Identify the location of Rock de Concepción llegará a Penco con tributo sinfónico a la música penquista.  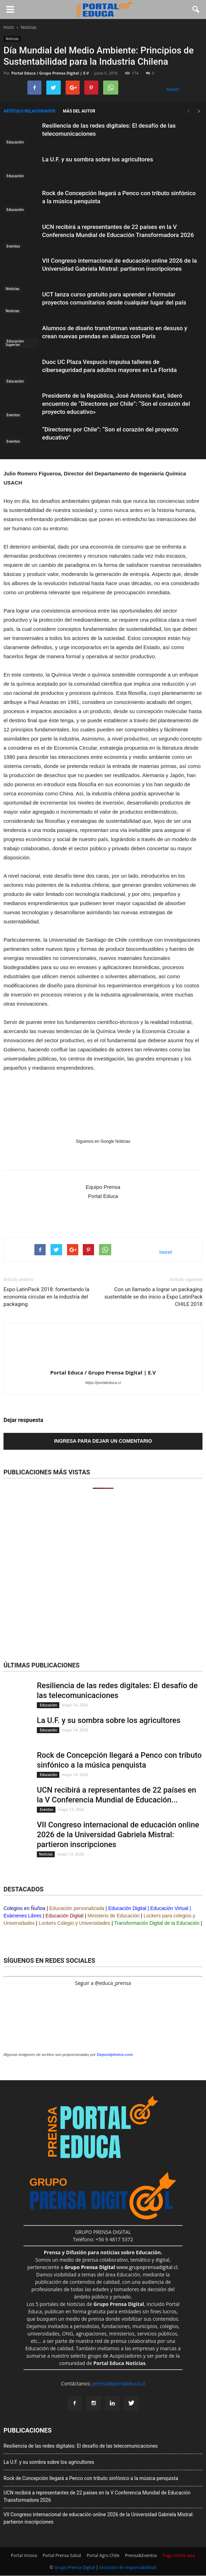
(91, 2478).